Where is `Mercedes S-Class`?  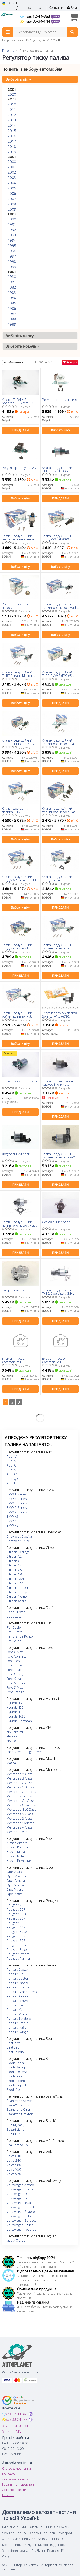
Mercedes S-Class is located at coordinates (20, 1818).